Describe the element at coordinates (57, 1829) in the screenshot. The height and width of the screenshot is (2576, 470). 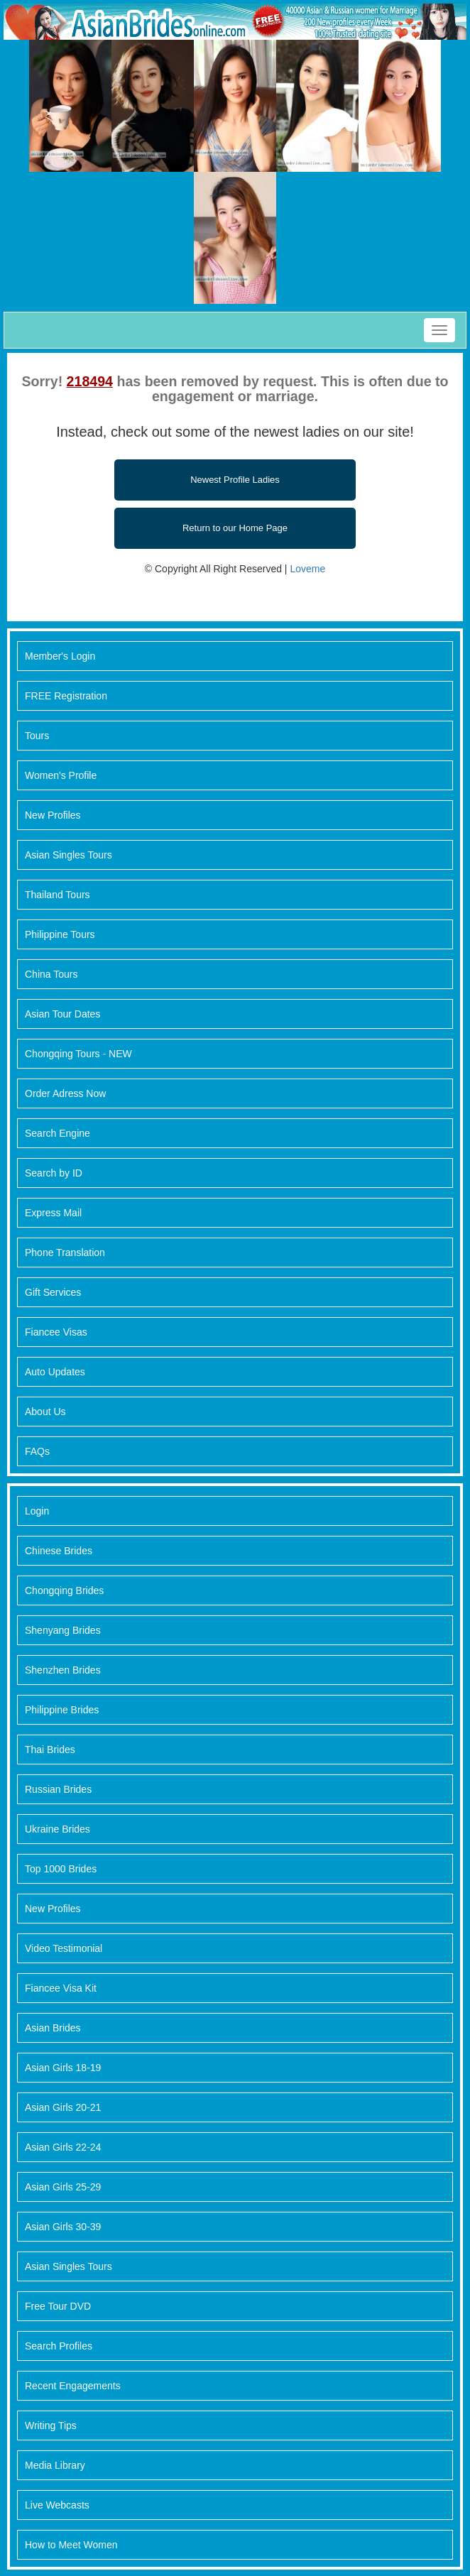
I see `Ukraine Brides` at that location.